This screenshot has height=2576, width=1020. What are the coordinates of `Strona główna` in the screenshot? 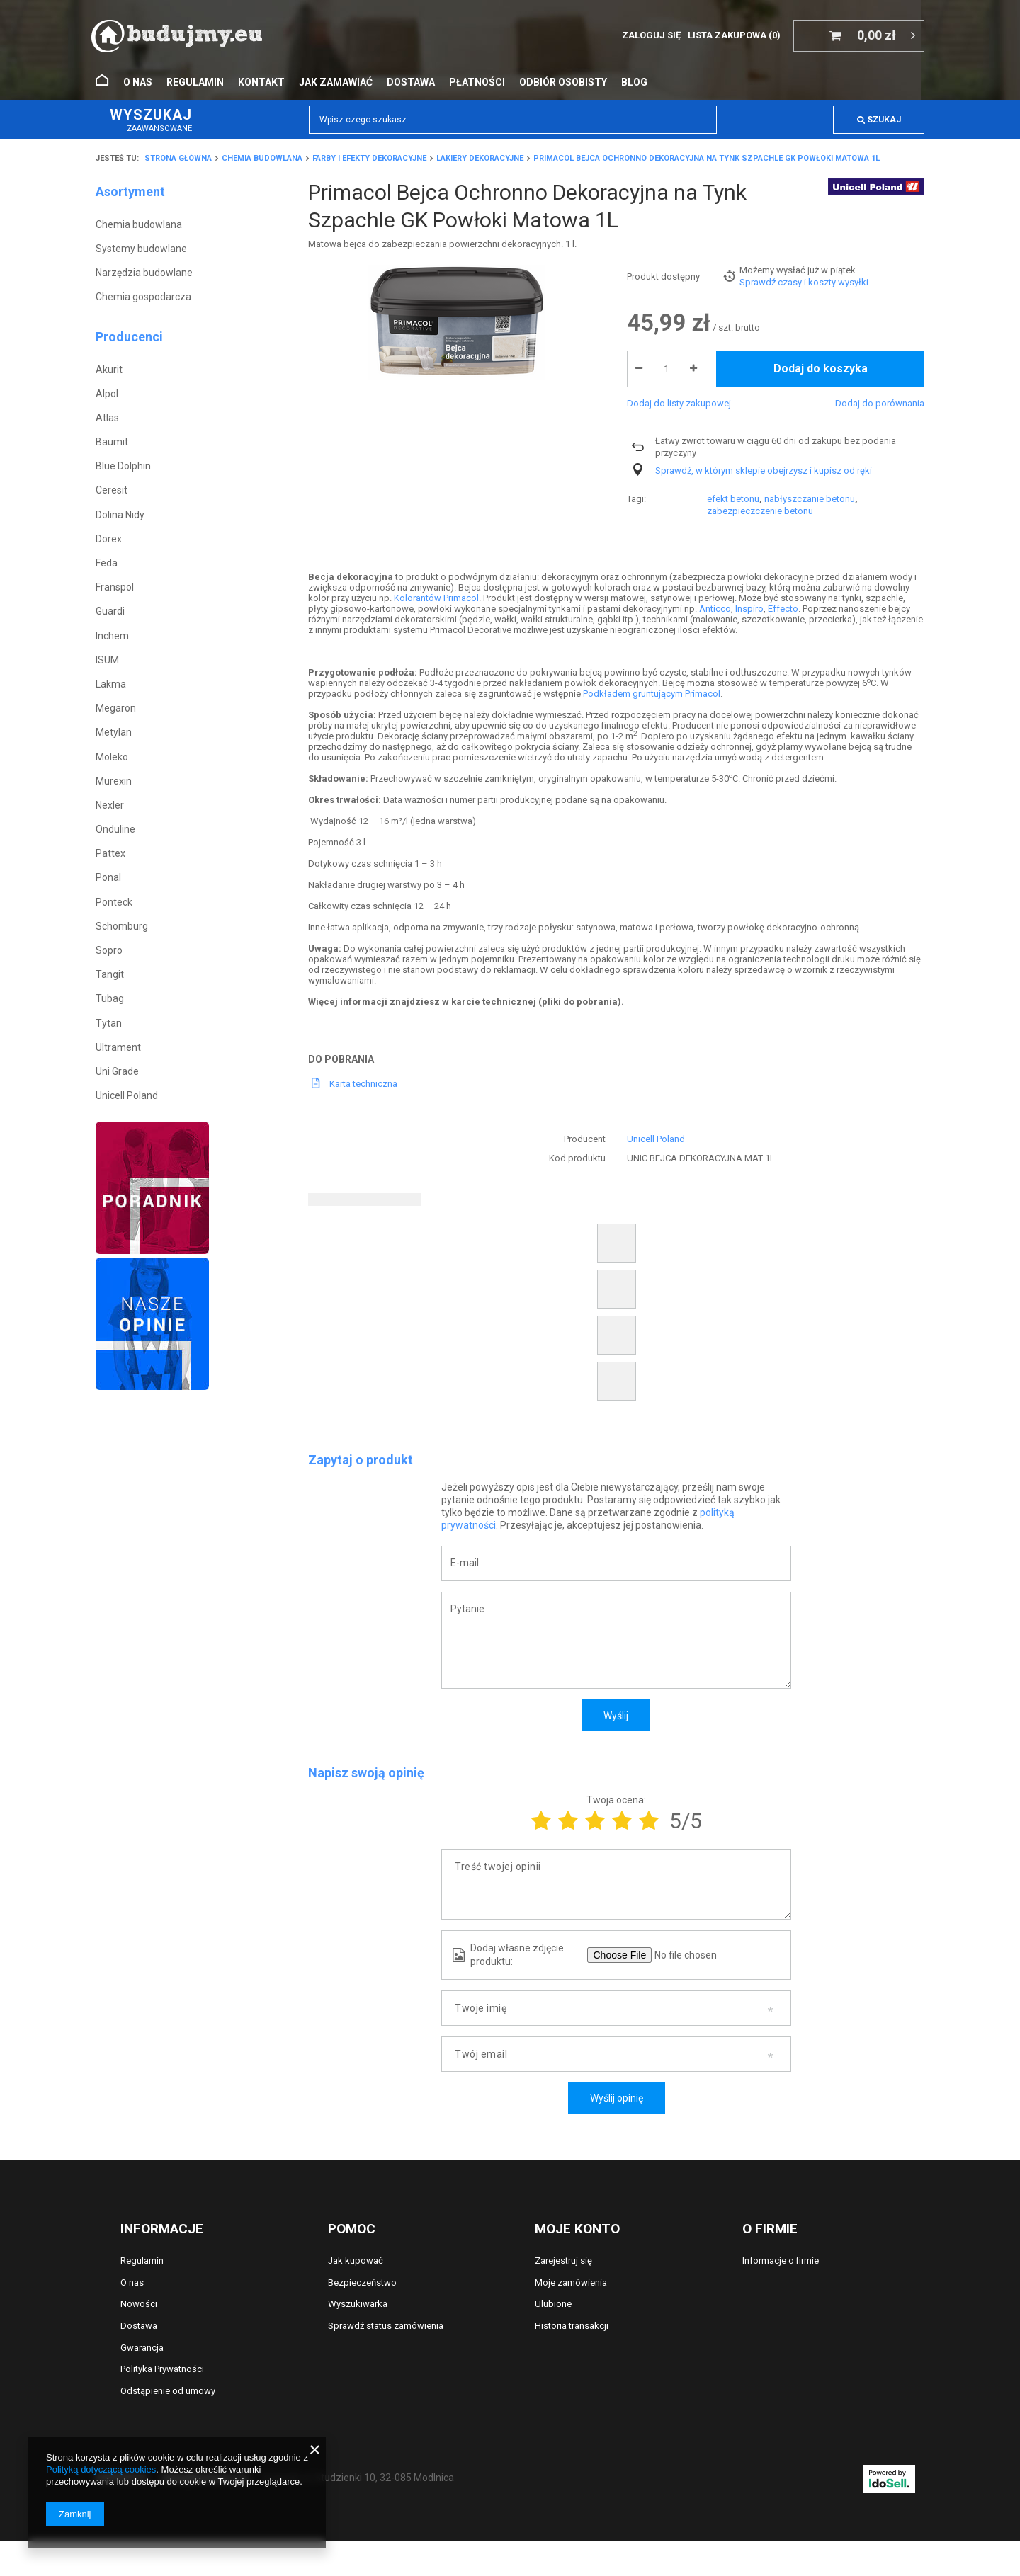 It's located at (178, 158).